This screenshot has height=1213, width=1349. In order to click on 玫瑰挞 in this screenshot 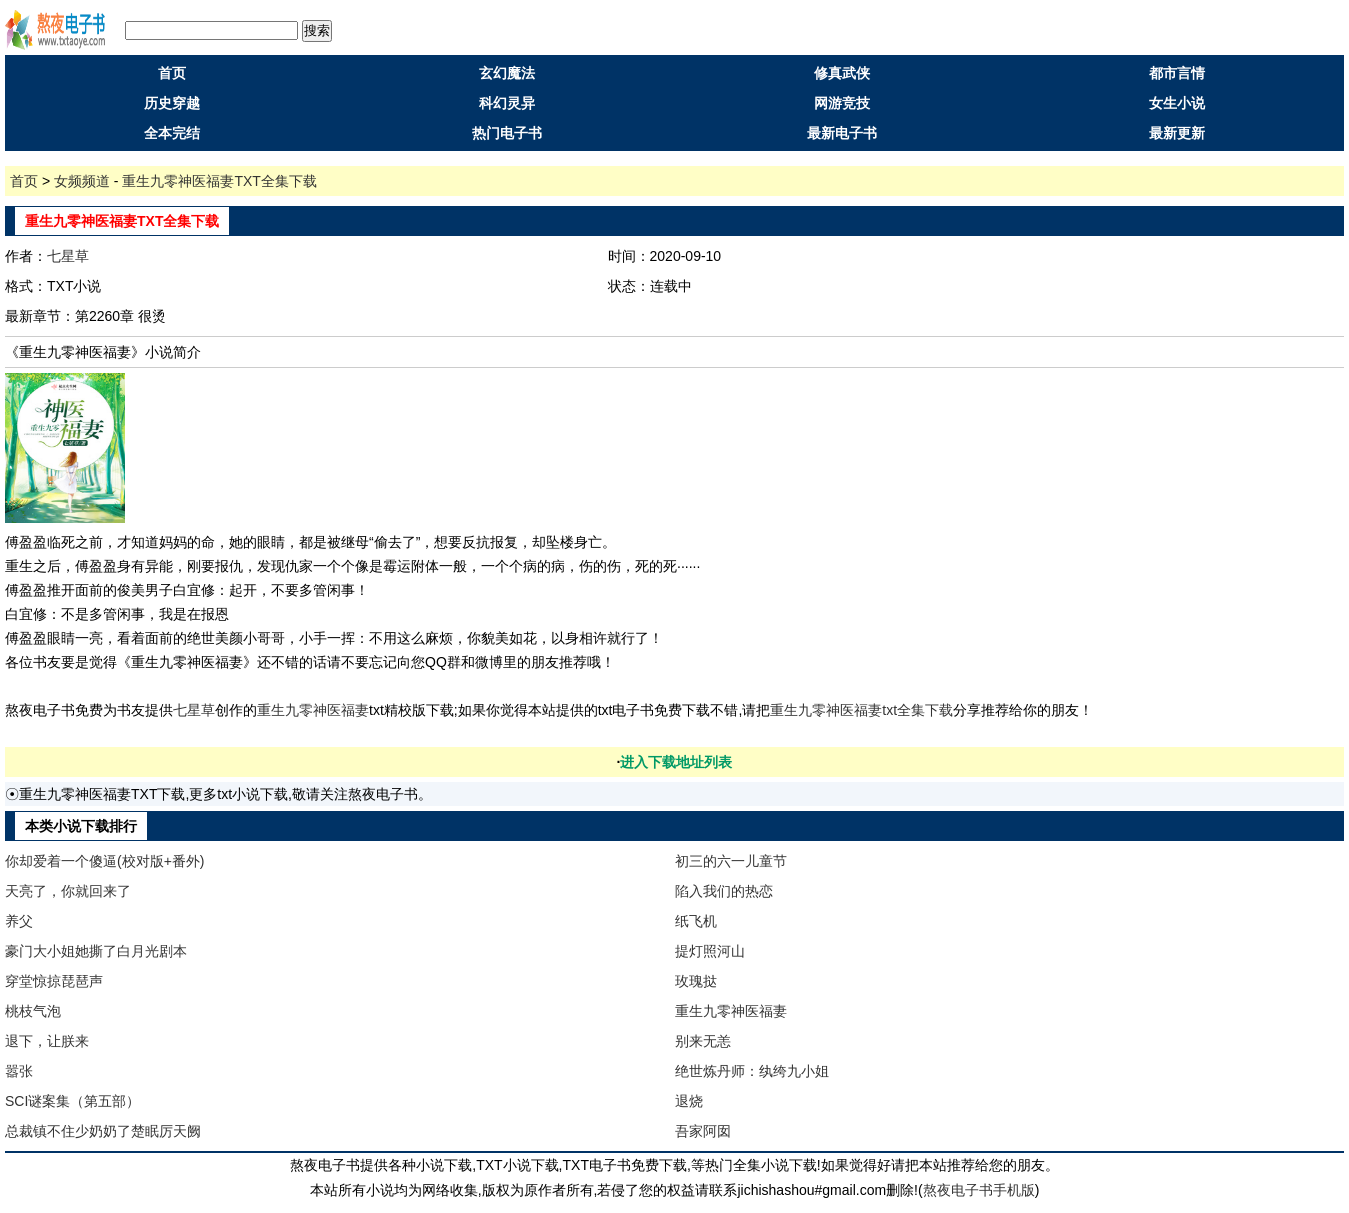, I will do `click(696, 981)`.